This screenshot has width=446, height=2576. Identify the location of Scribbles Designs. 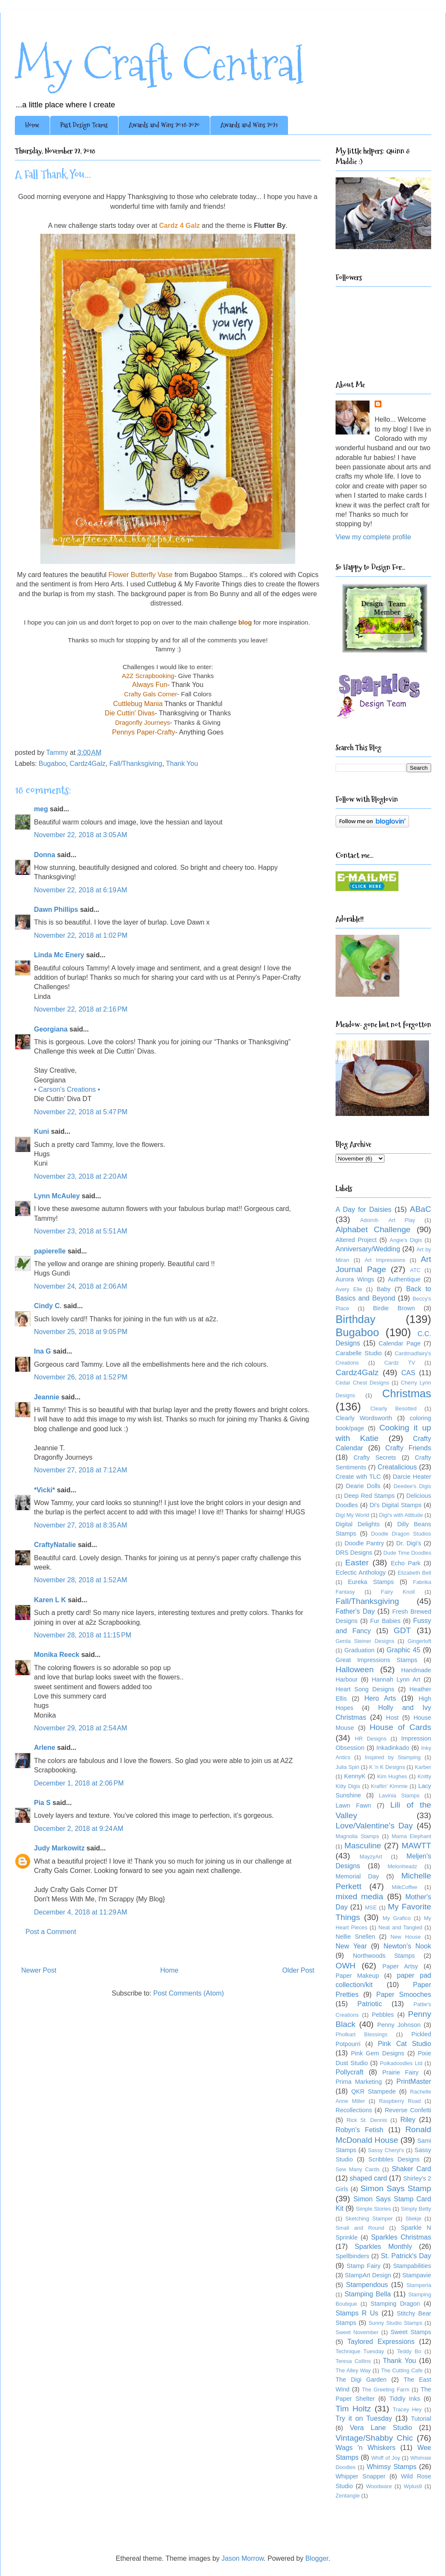
(394, 2159).